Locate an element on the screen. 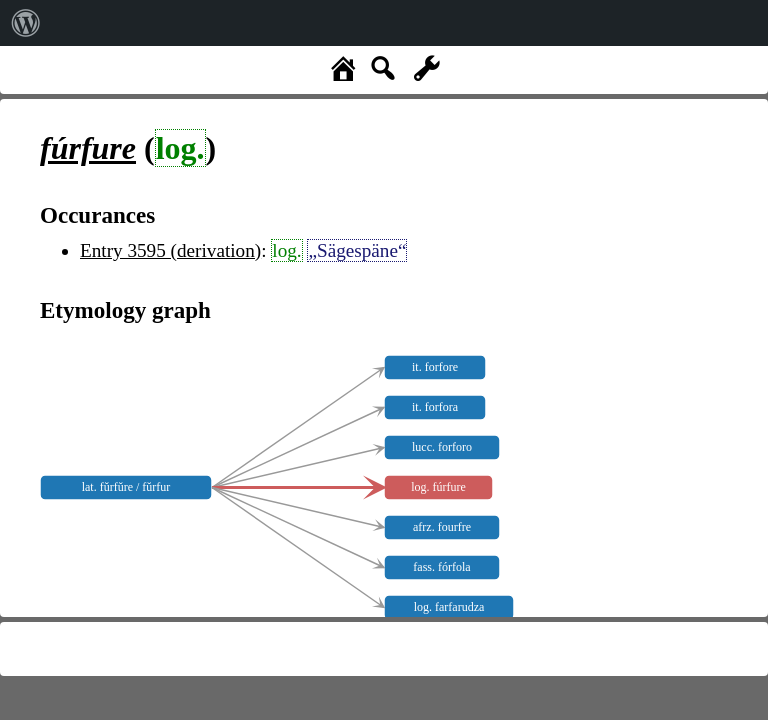 The image size is (768, 720). [menuitem] is located at coordinates (26, 23).